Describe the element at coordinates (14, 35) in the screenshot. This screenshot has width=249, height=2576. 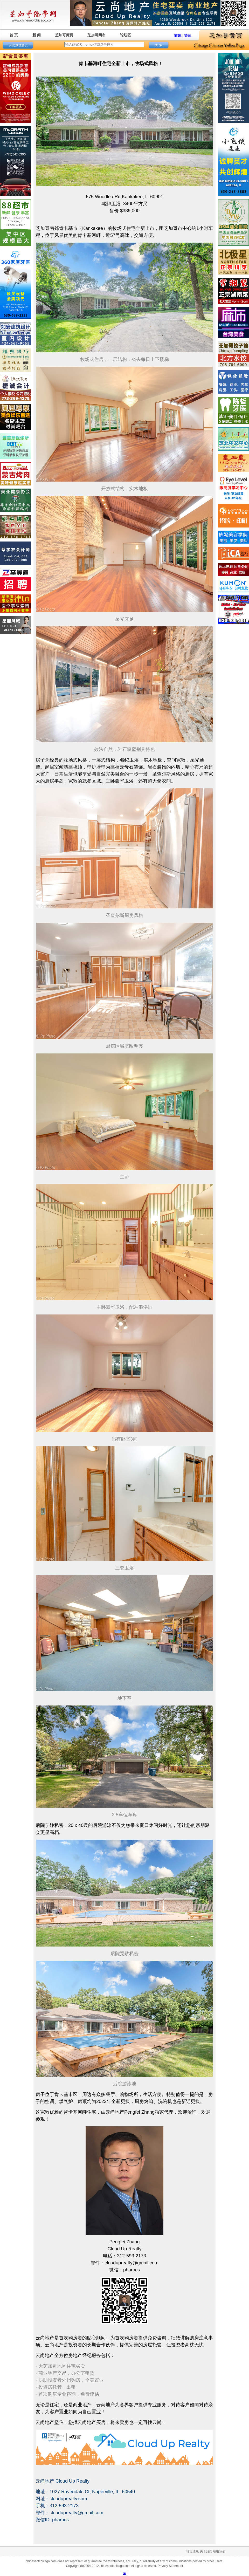
I see `首 页` at that location.